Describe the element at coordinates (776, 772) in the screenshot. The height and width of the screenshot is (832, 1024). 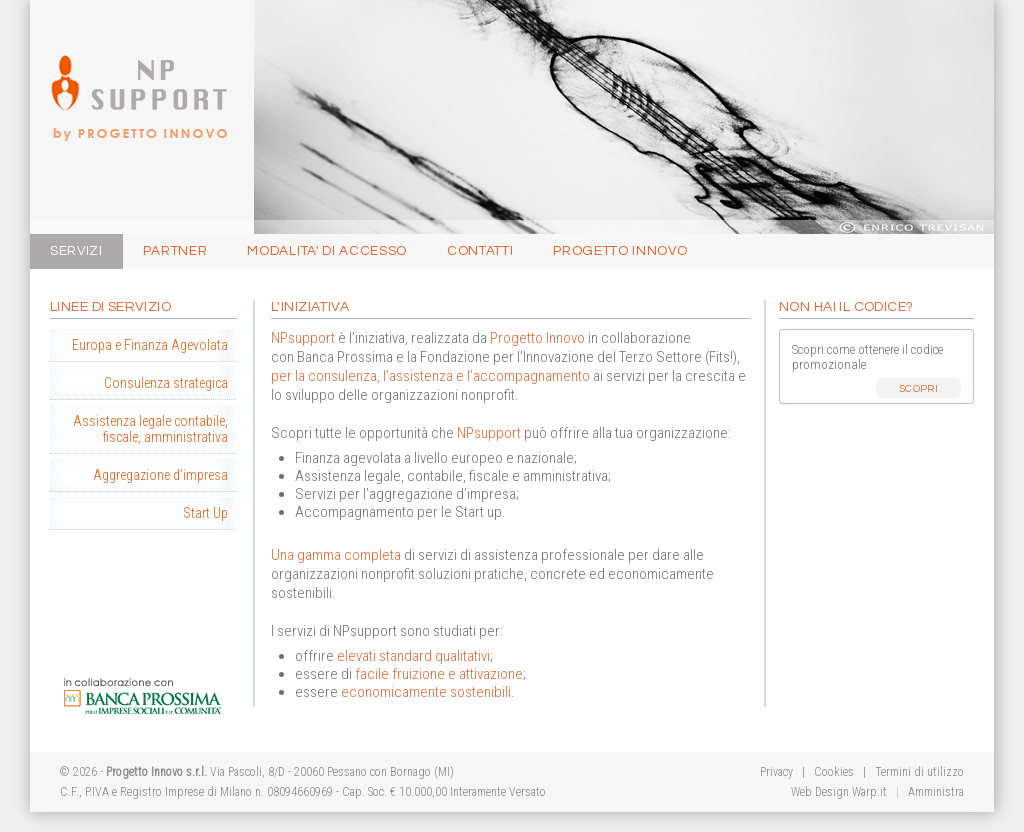
I see `Privacy` at that location.